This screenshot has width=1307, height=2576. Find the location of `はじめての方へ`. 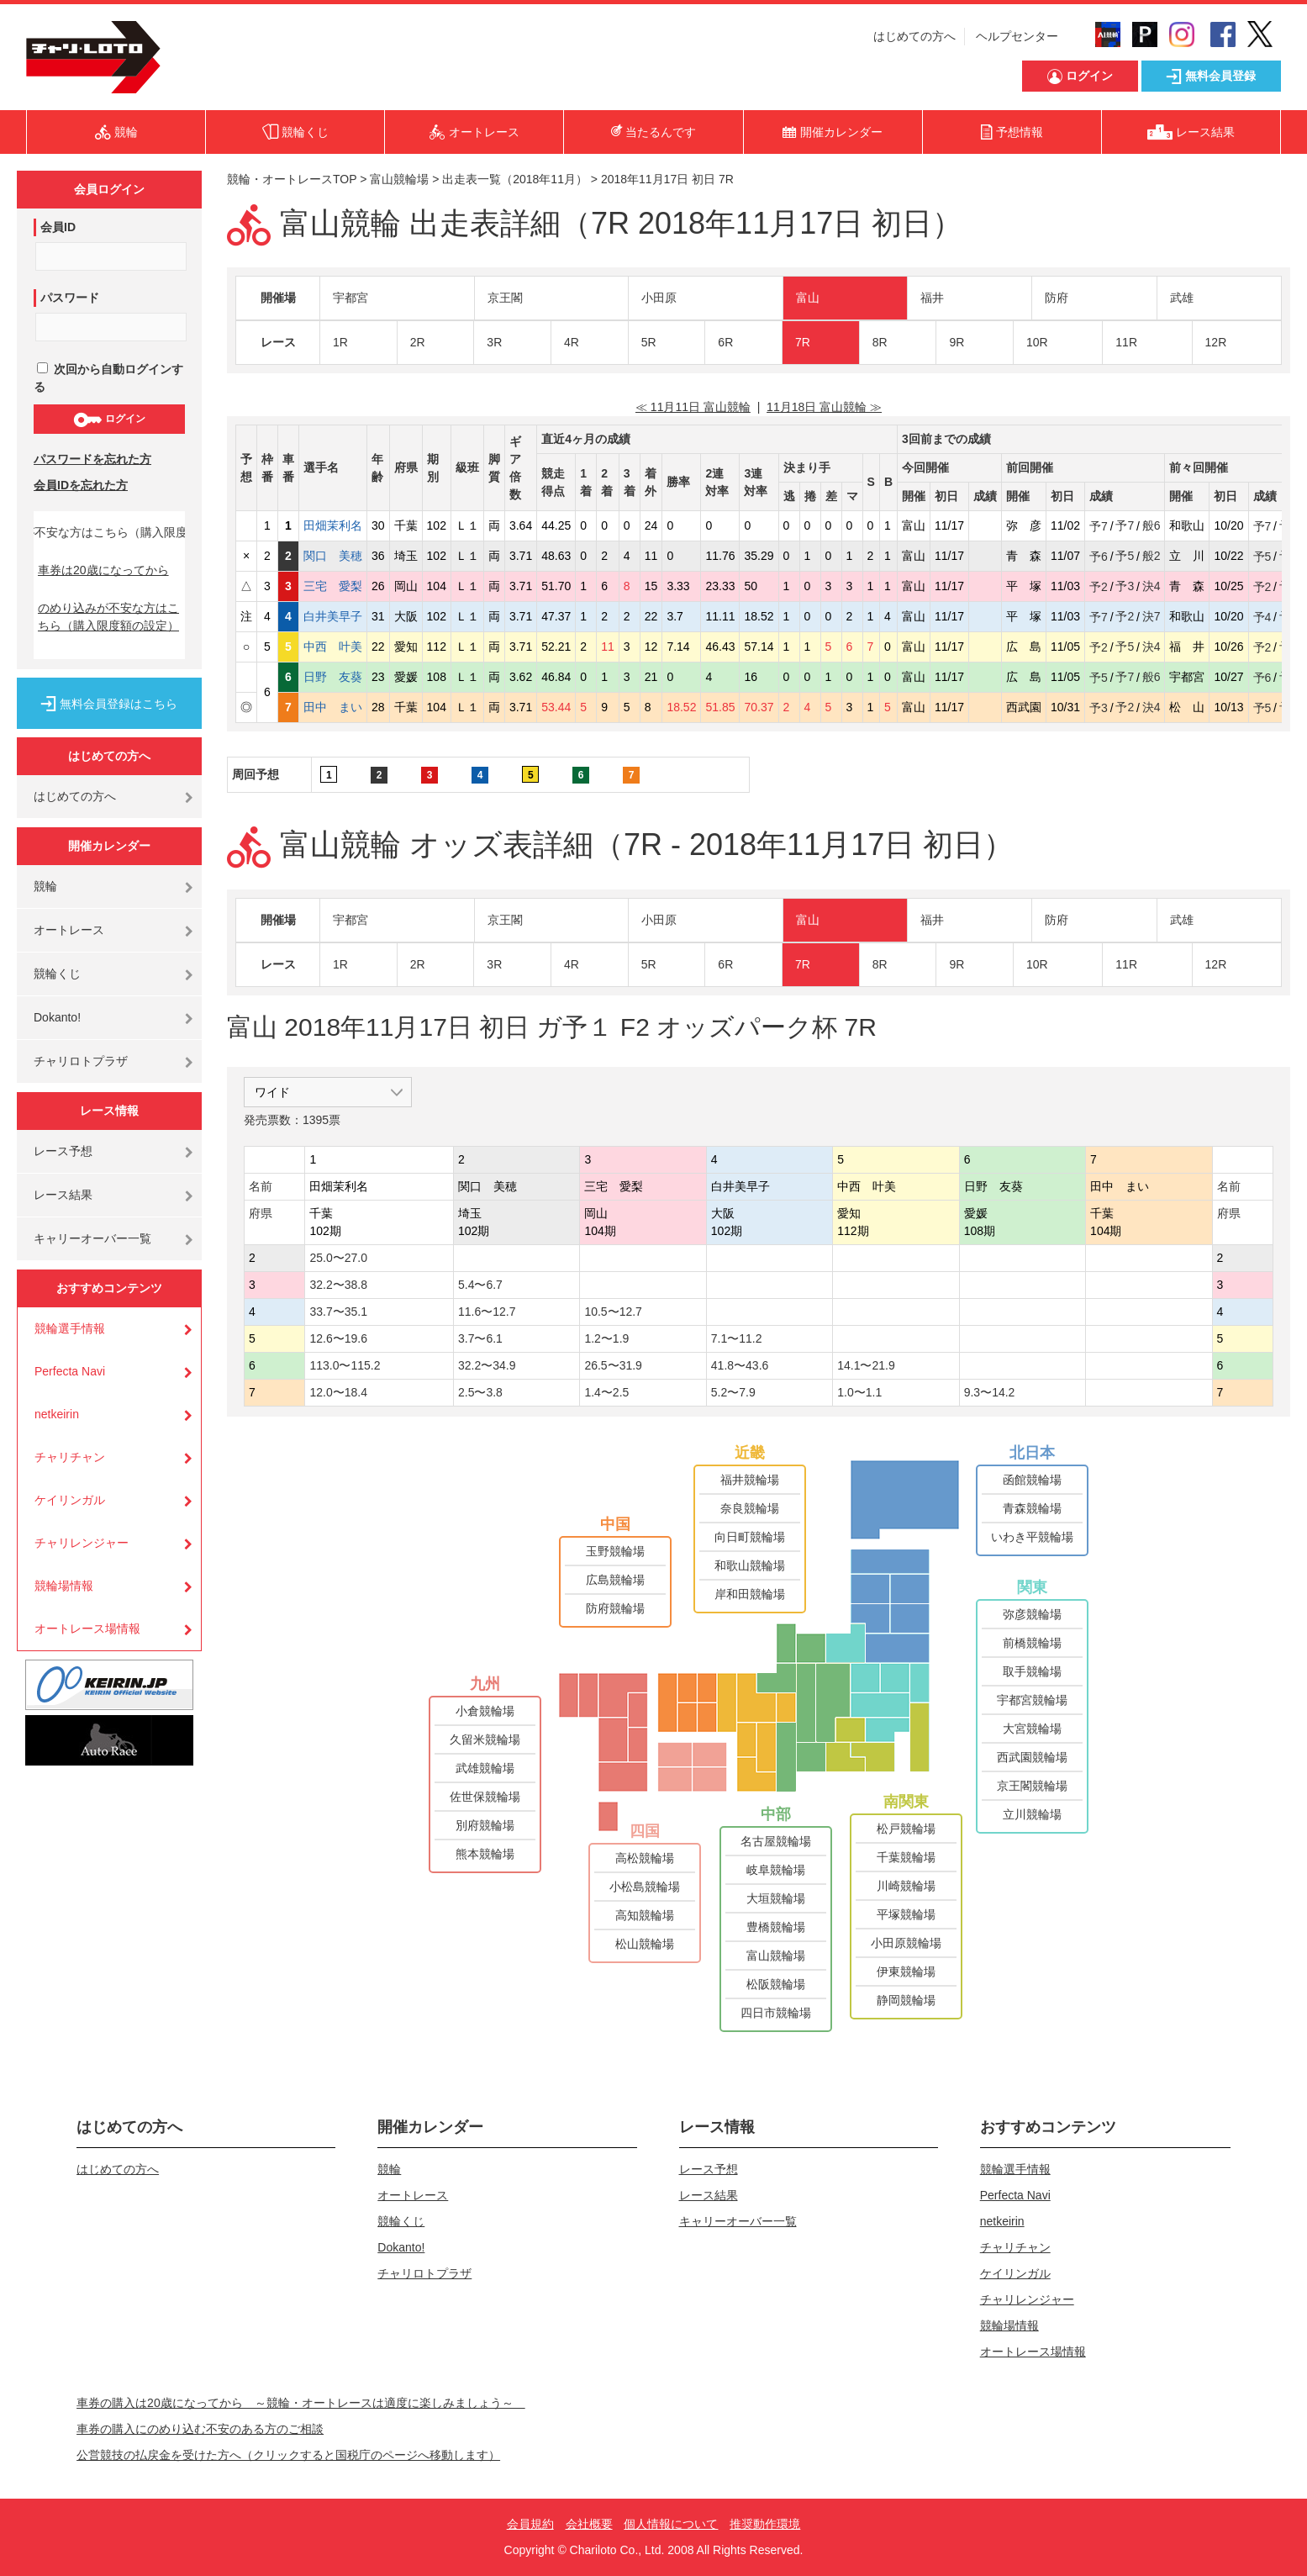

はじめての方へ is located at coordinates (914, 36).